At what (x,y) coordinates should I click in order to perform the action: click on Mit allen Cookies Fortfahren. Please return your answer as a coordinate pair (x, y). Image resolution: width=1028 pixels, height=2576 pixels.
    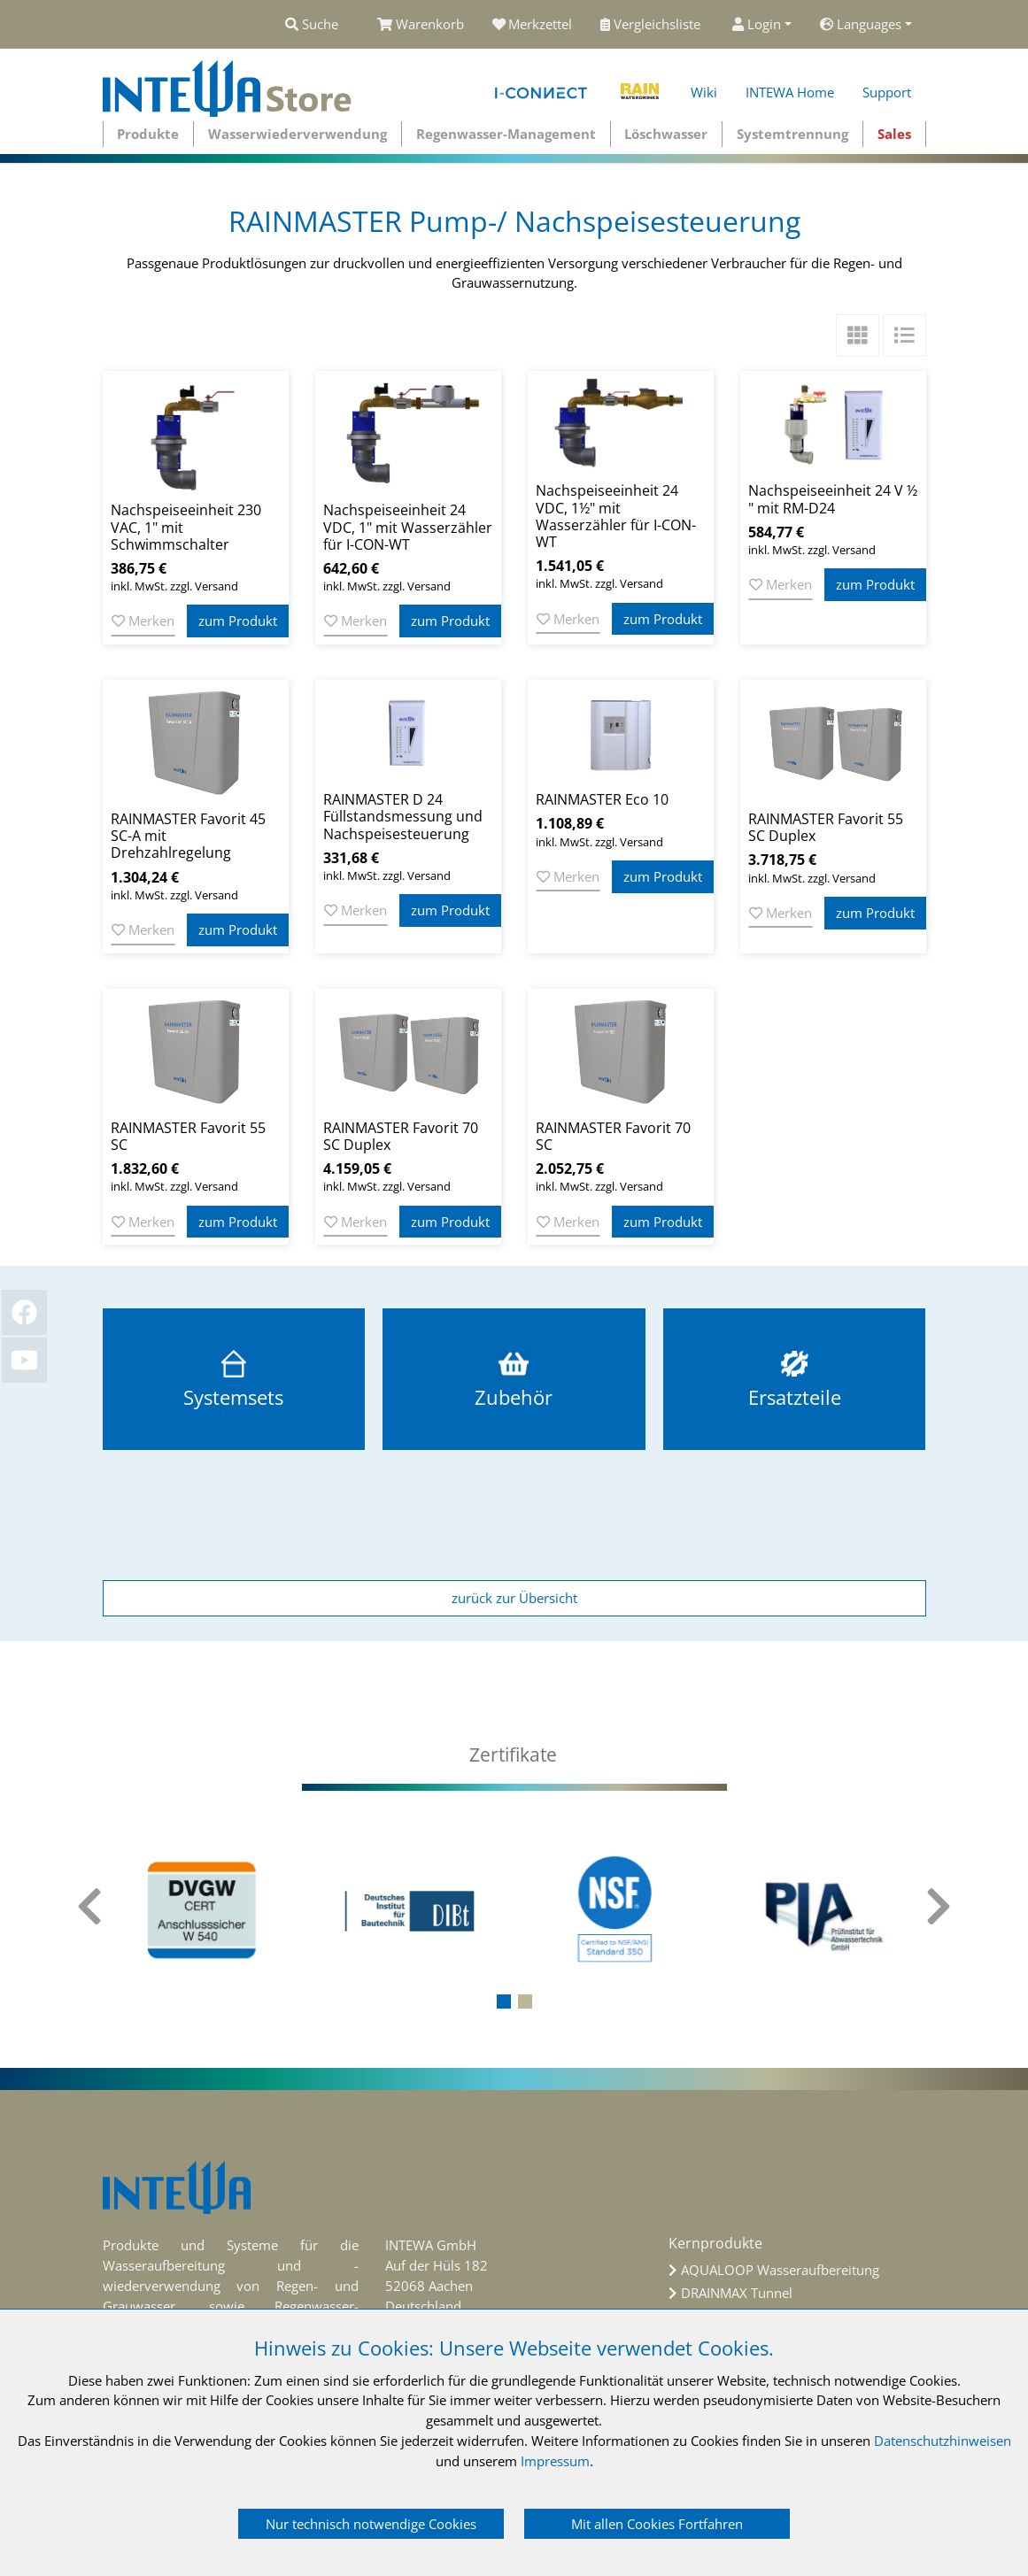
    Looking at the image, I should click on (657, 2524).